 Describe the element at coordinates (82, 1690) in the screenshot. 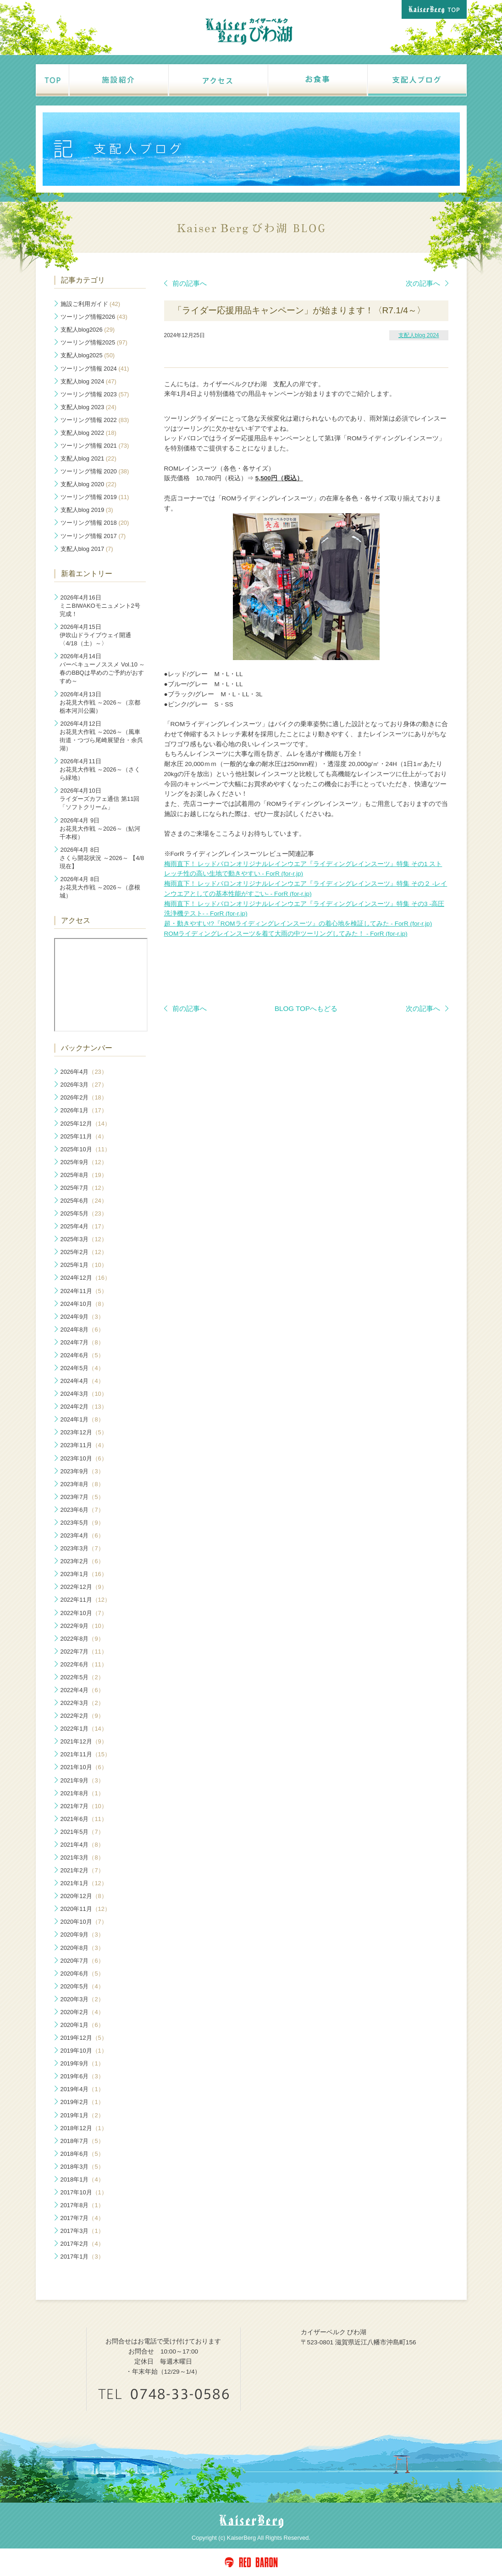

I see `2022年4月` at that location.